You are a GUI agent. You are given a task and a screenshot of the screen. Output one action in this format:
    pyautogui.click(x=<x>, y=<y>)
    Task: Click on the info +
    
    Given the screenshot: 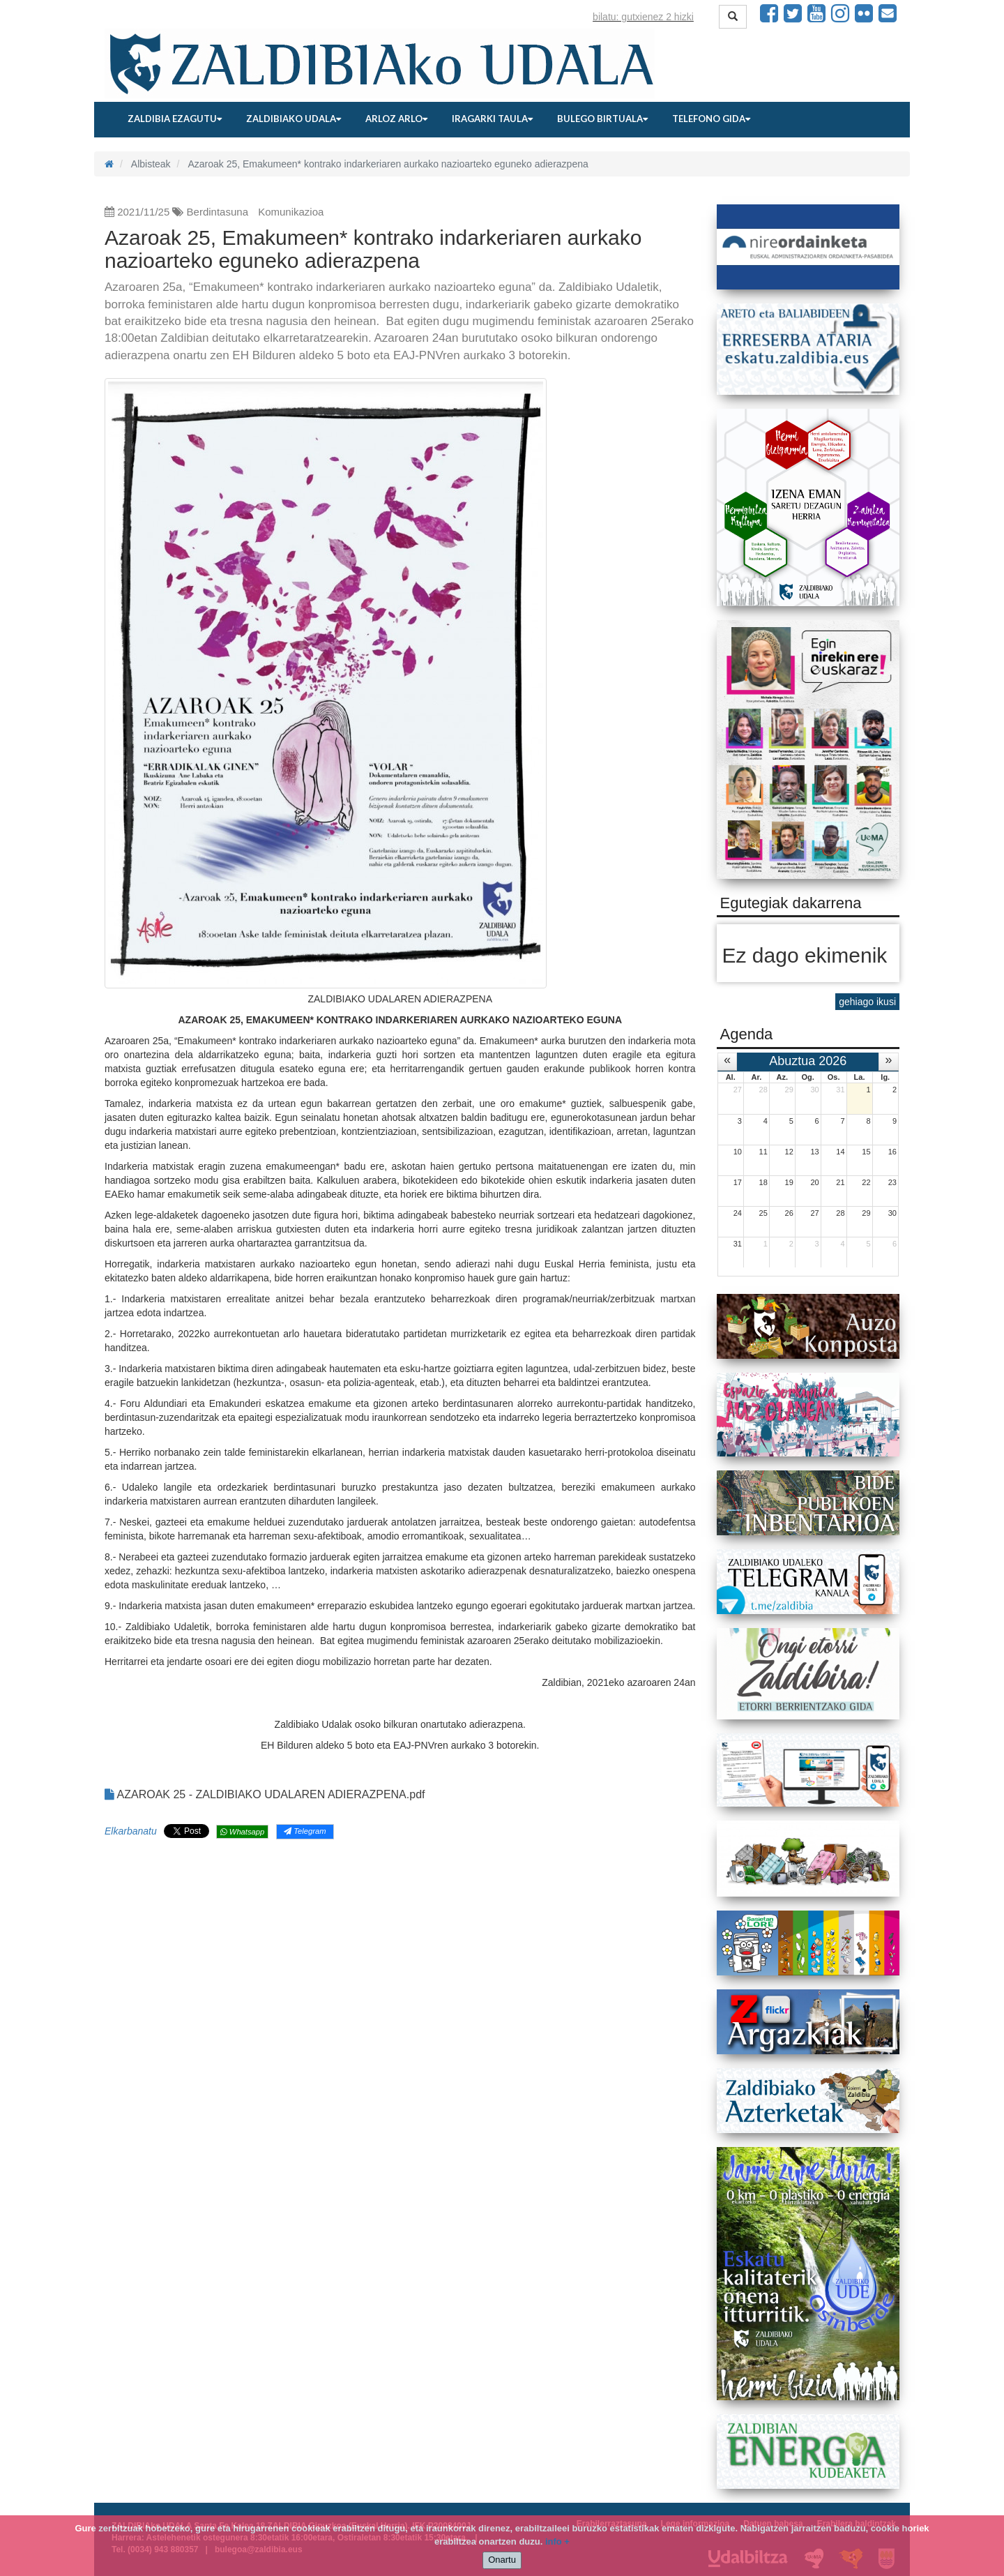 What is the action you would take?
    pyautogui.click(x=557, y=2541)
    